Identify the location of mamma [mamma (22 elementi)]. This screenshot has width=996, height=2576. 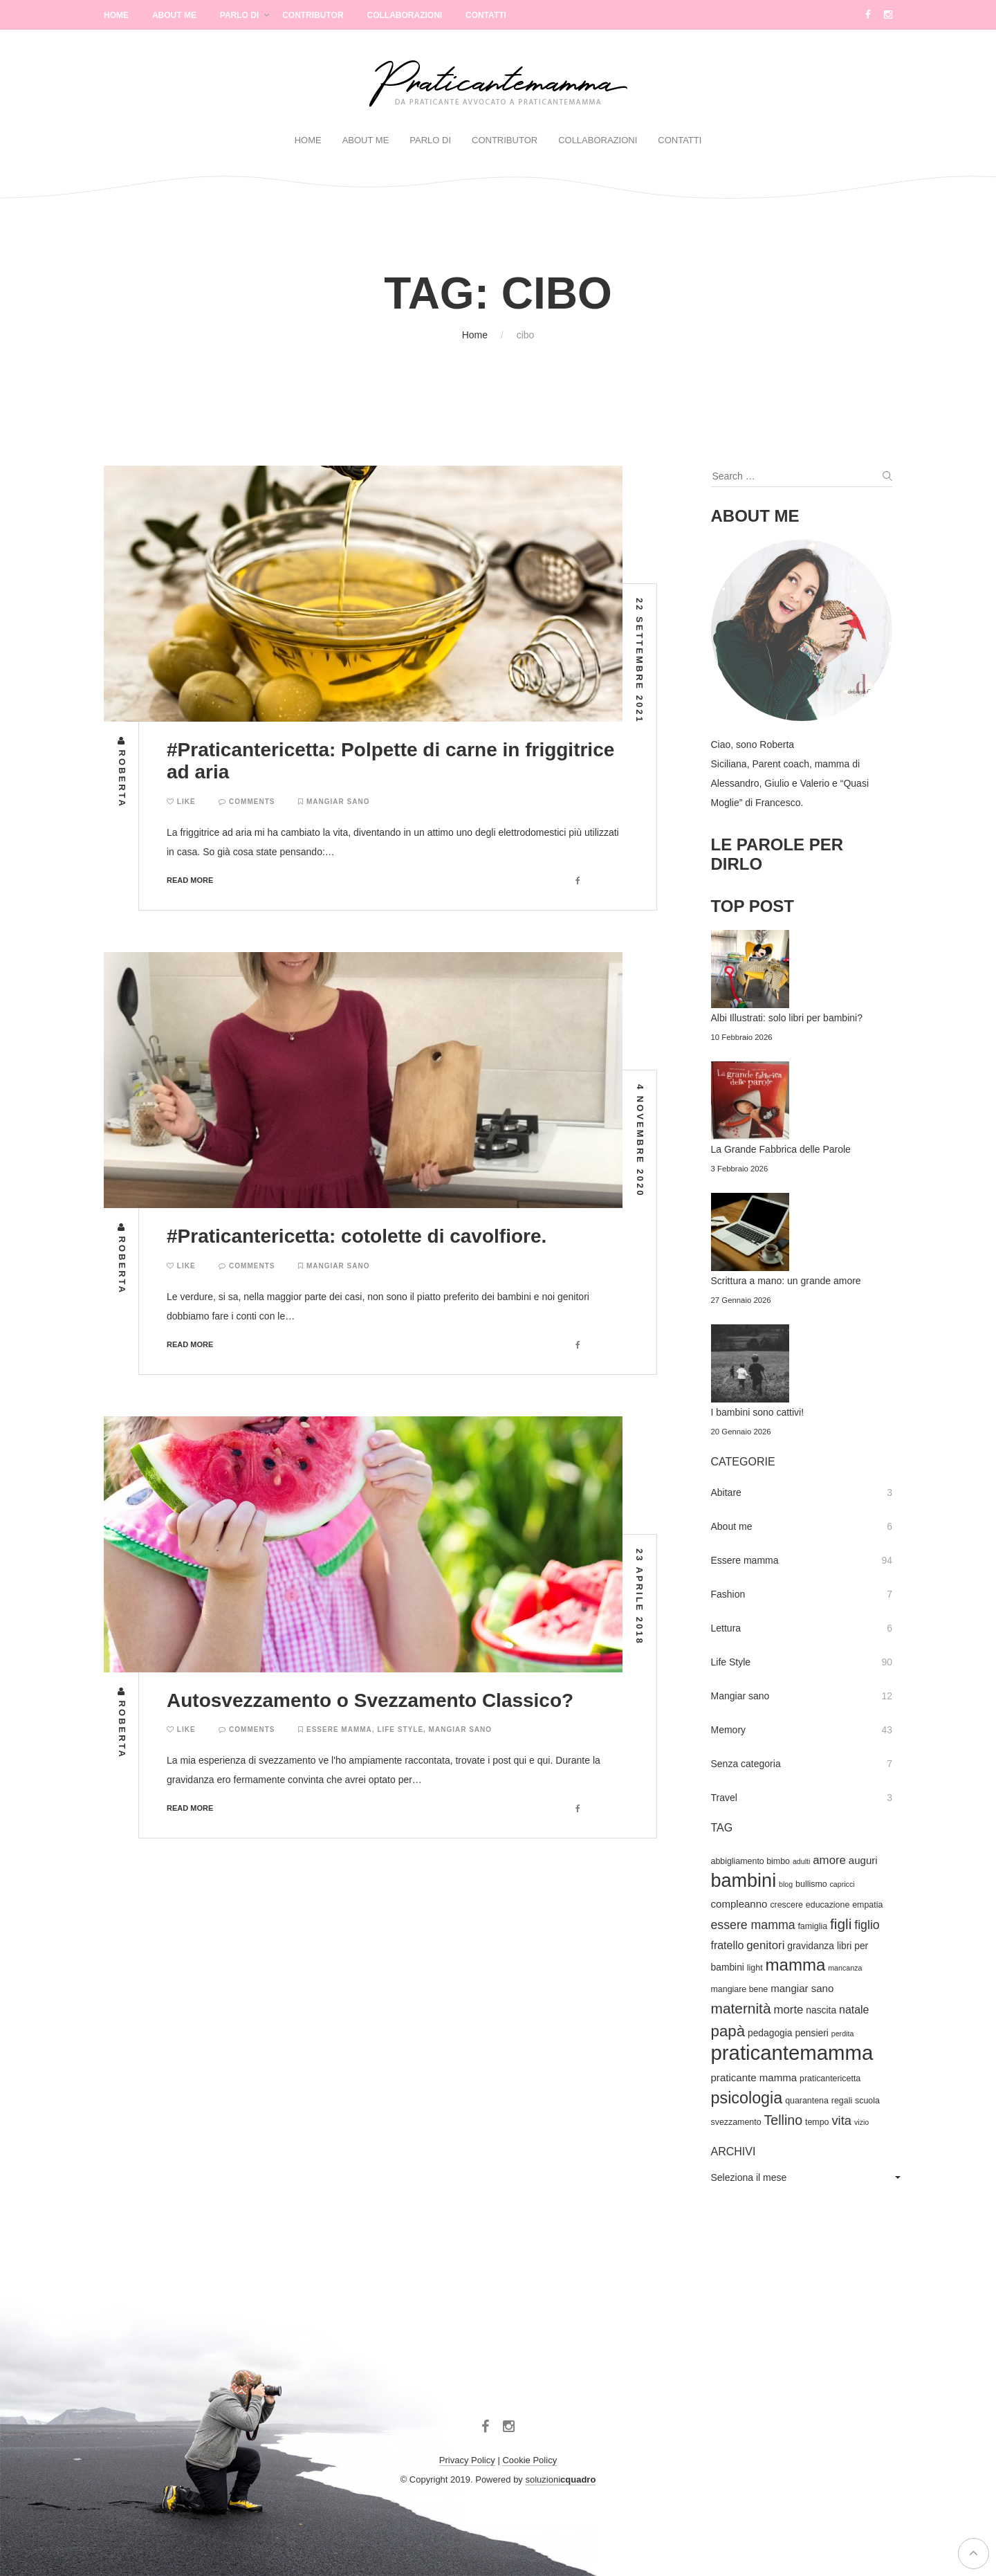
(795, 1964).